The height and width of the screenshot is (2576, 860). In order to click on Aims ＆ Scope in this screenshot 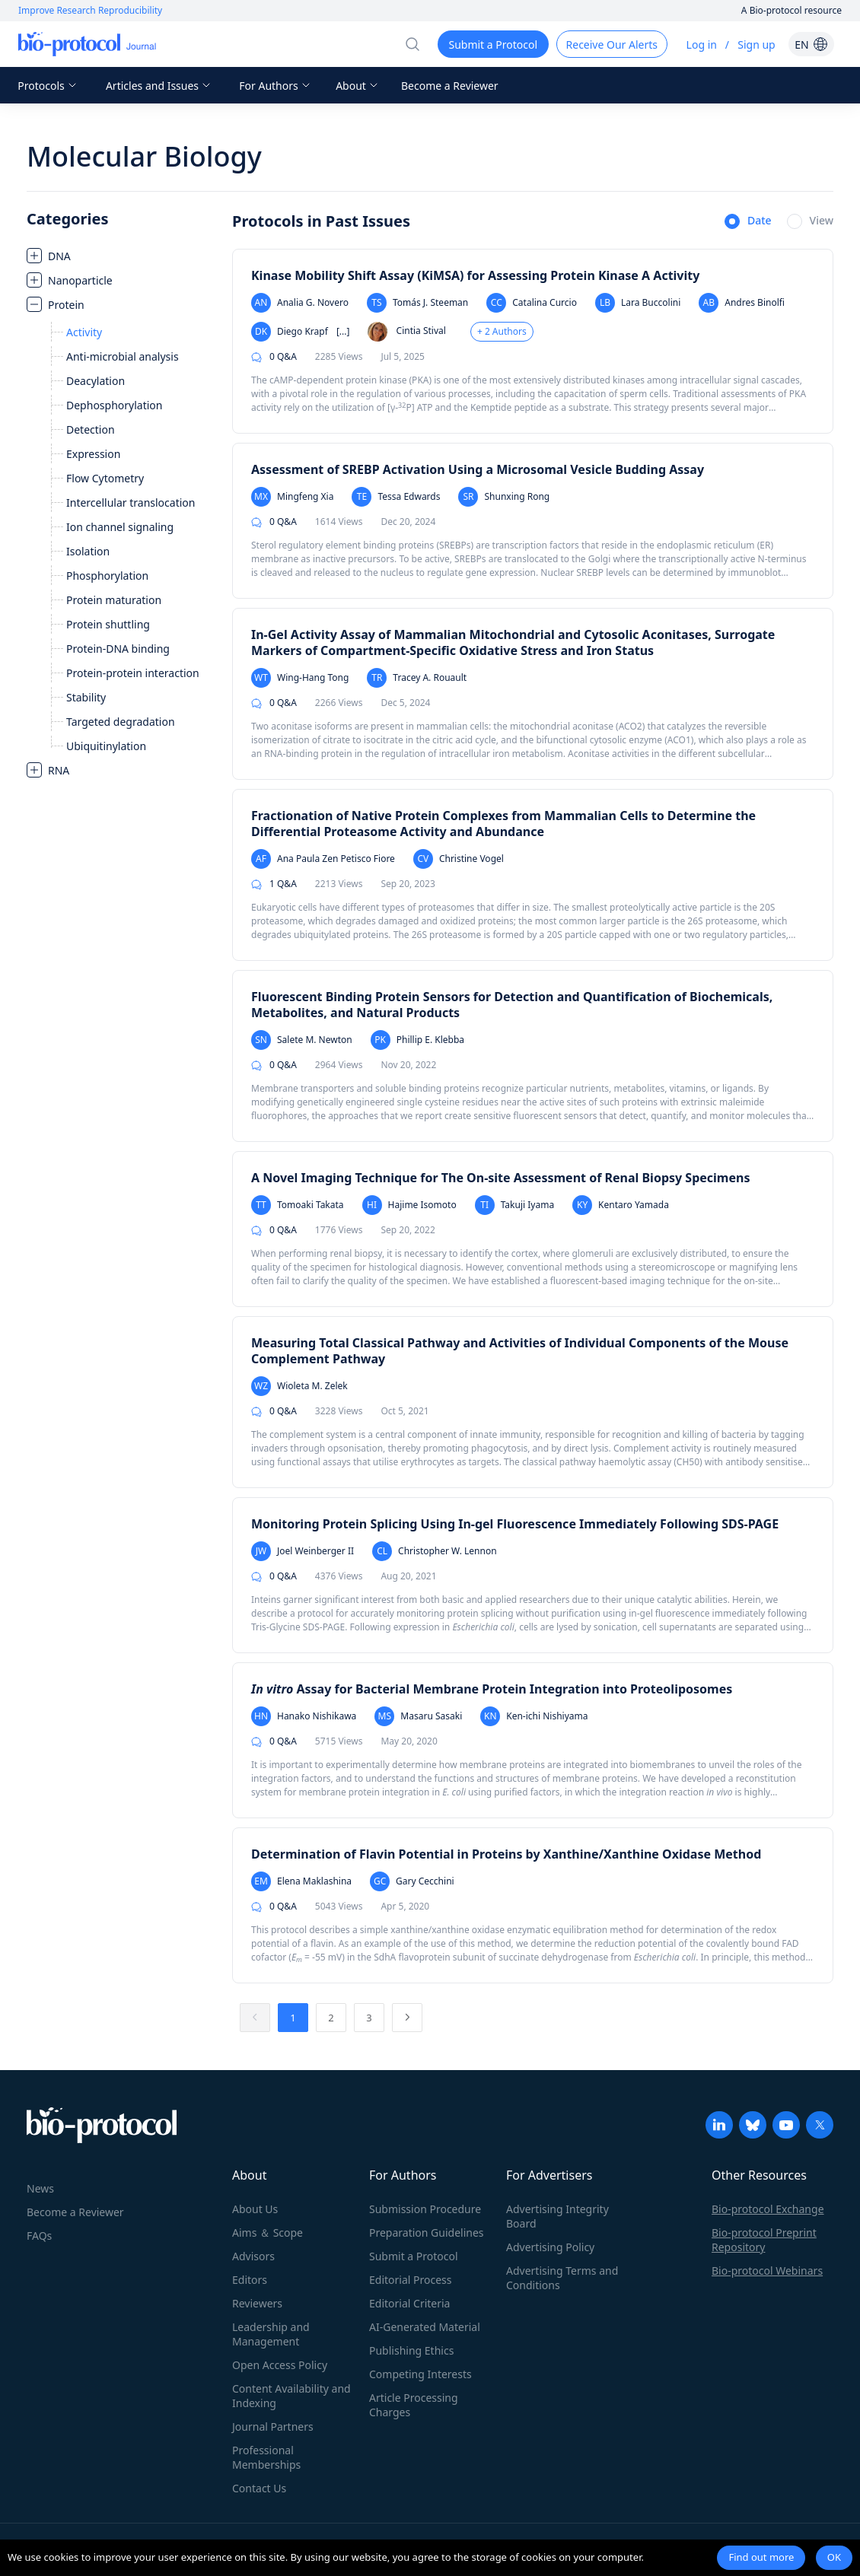, I will do `click(267, 2232)`.